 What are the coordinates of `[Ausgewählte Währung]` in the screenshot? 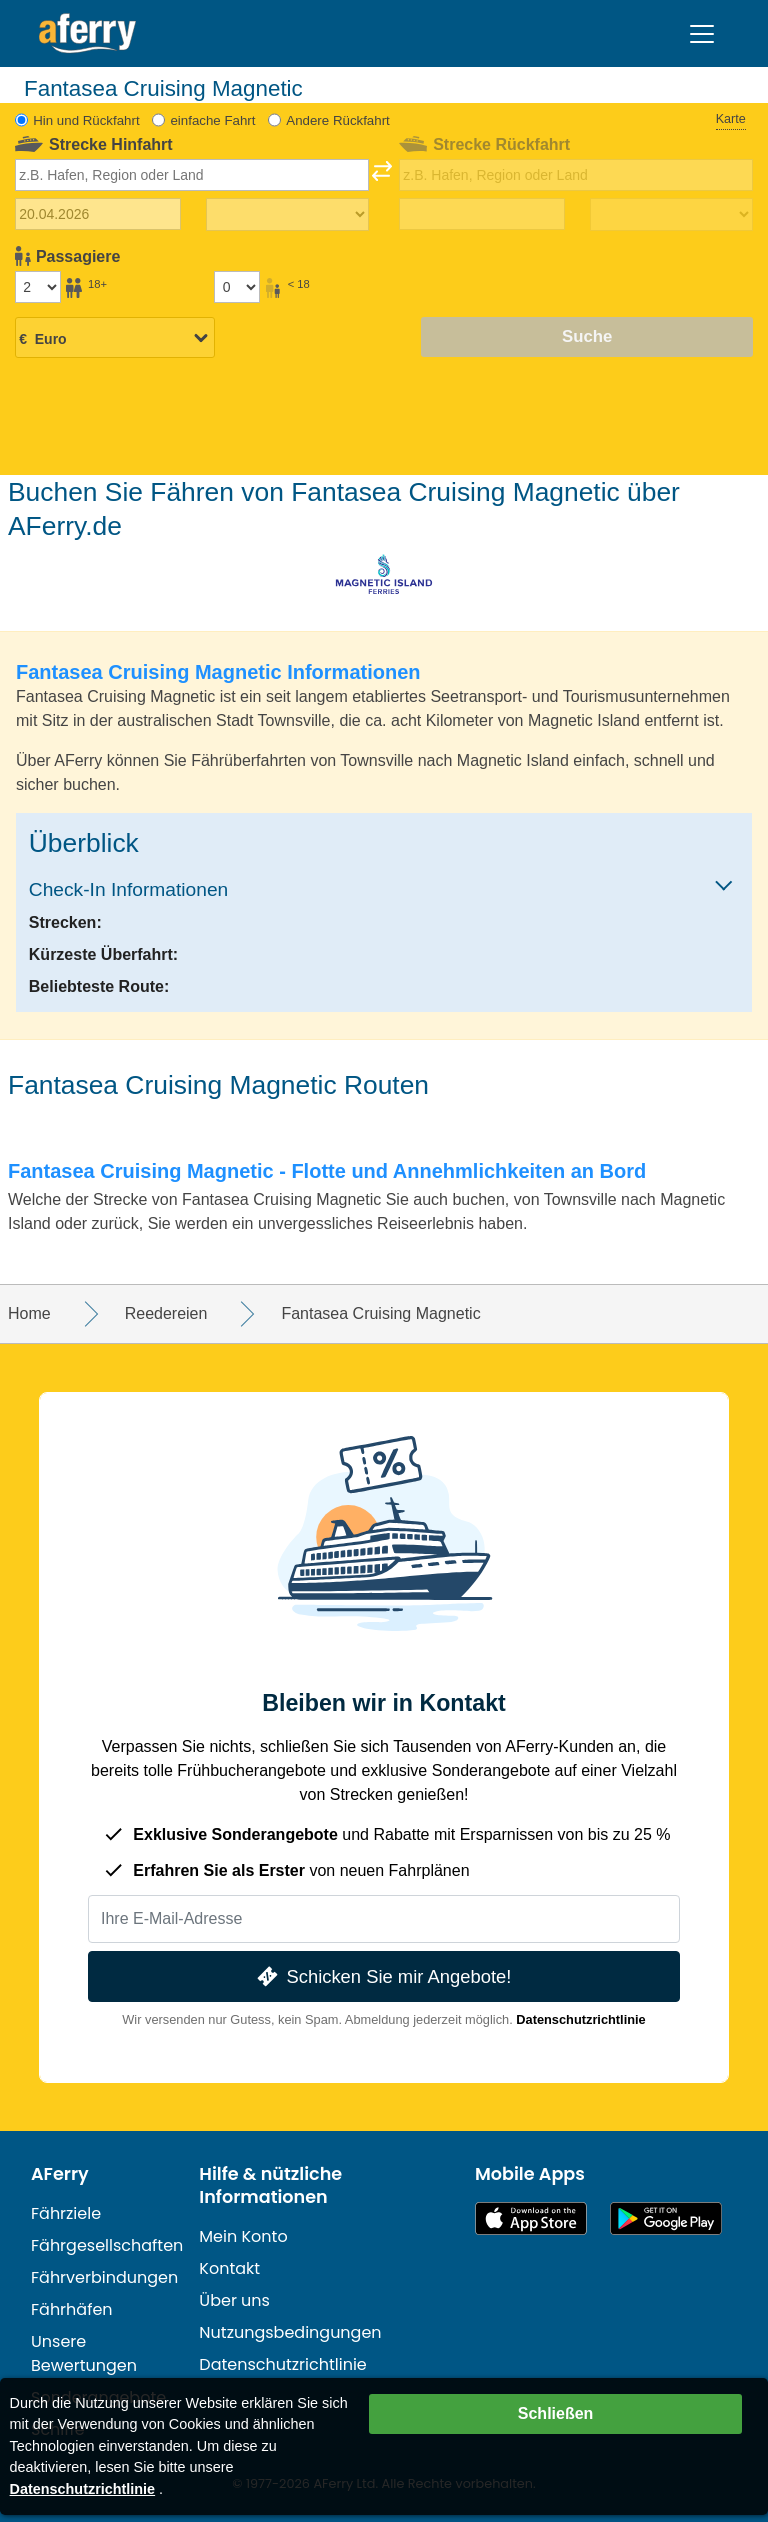 It's located at (115, 339).